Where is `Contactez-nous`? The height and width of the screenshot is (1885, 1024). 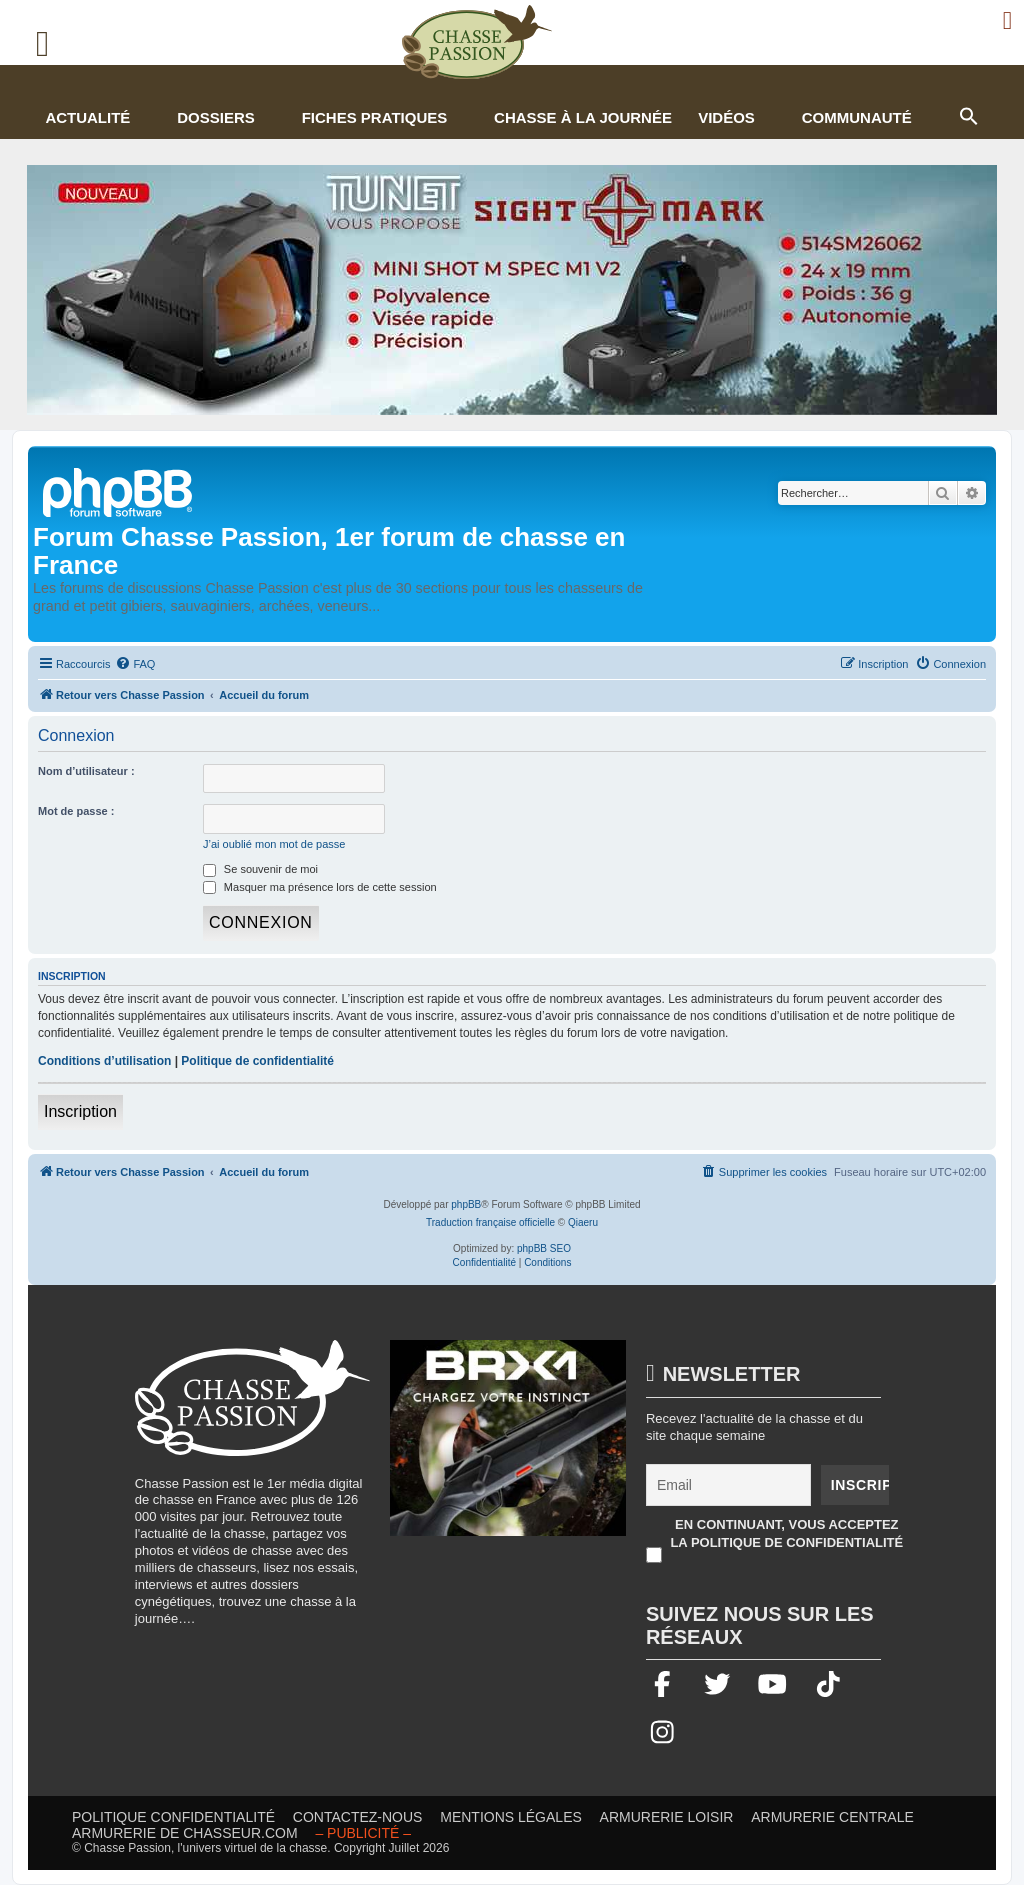 Contactez-nous is located at coordinates (358, 1817).